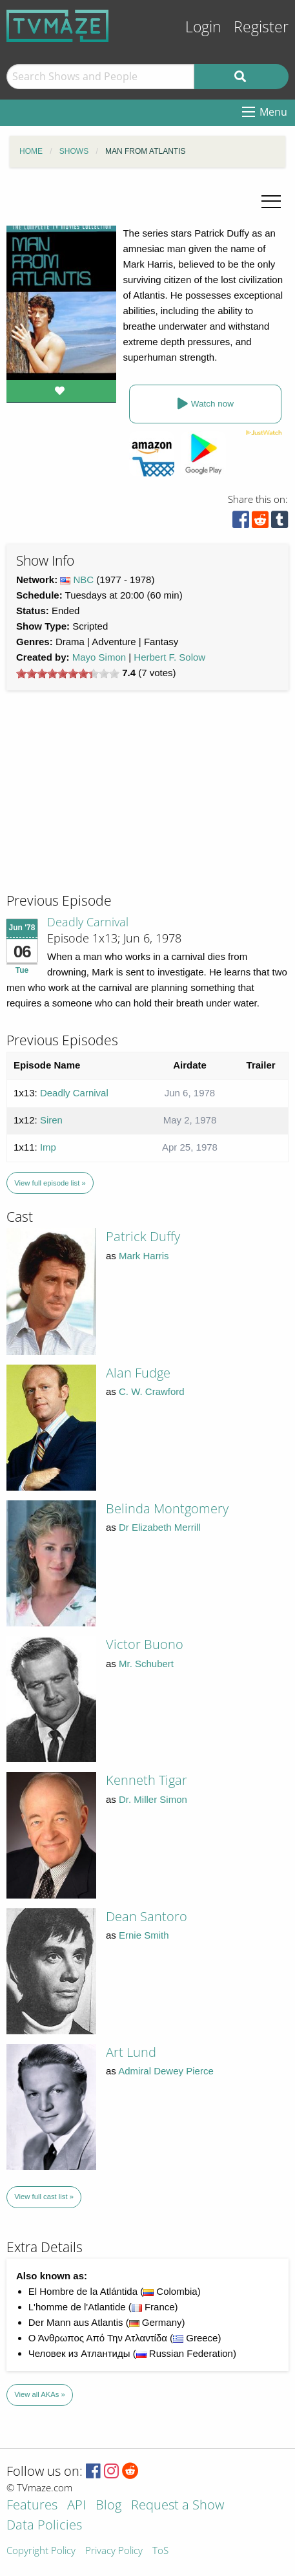  What do you see at coordinates (76, 2505) in the screenshot?
I see `API` at bounding box center [76, 2505].